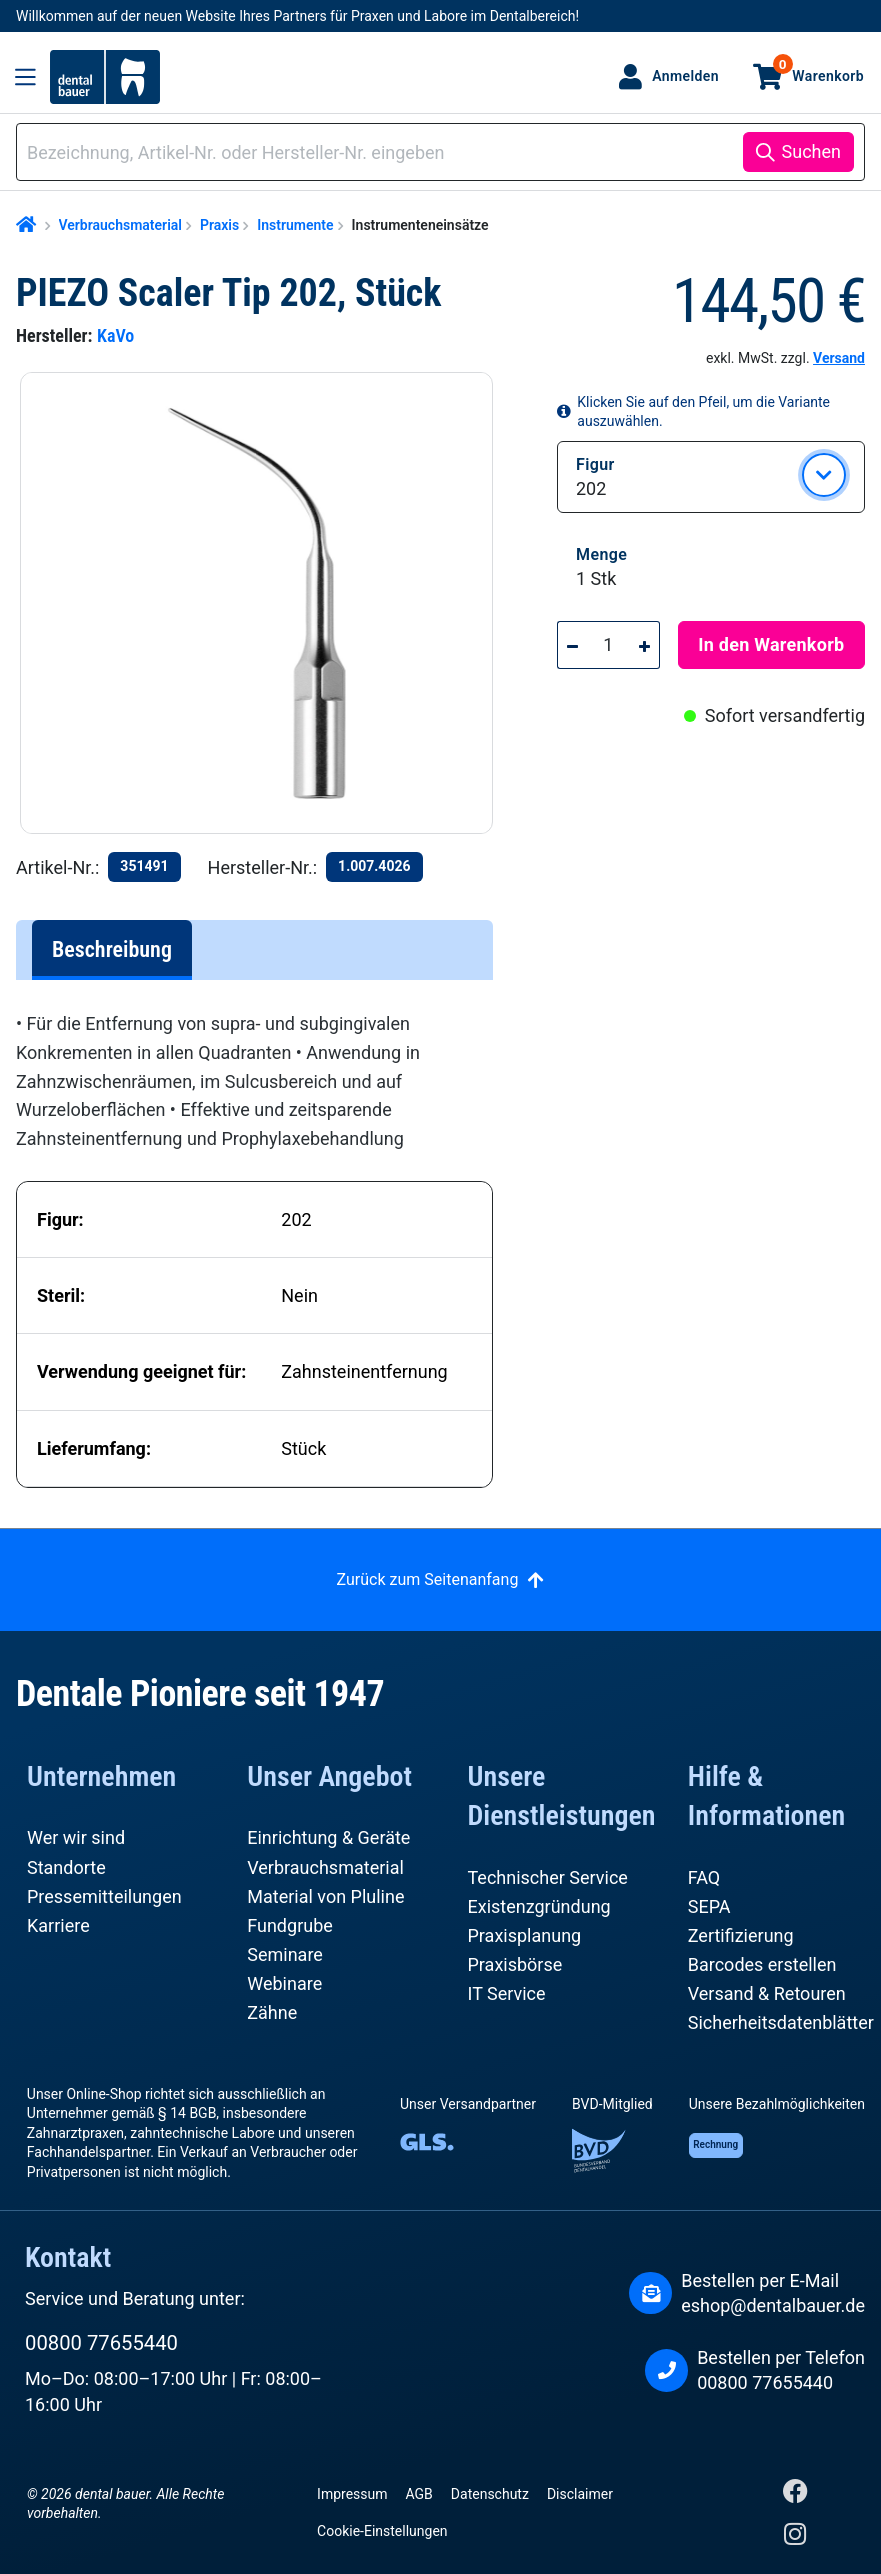  Describe the element at coordinates (272, 2012) in the screenshot. I see `Zähne` at that location.